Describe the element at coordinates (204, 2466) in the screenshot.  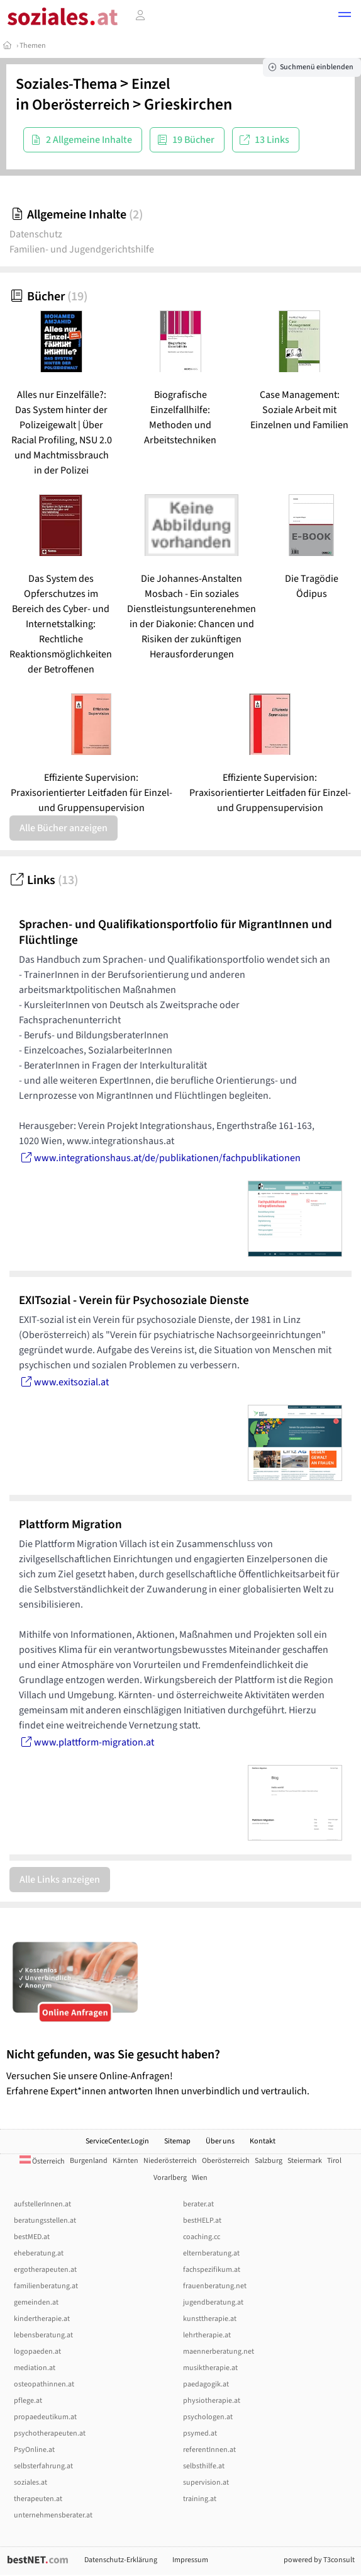
I see `selbsthilfe.at` at that location.